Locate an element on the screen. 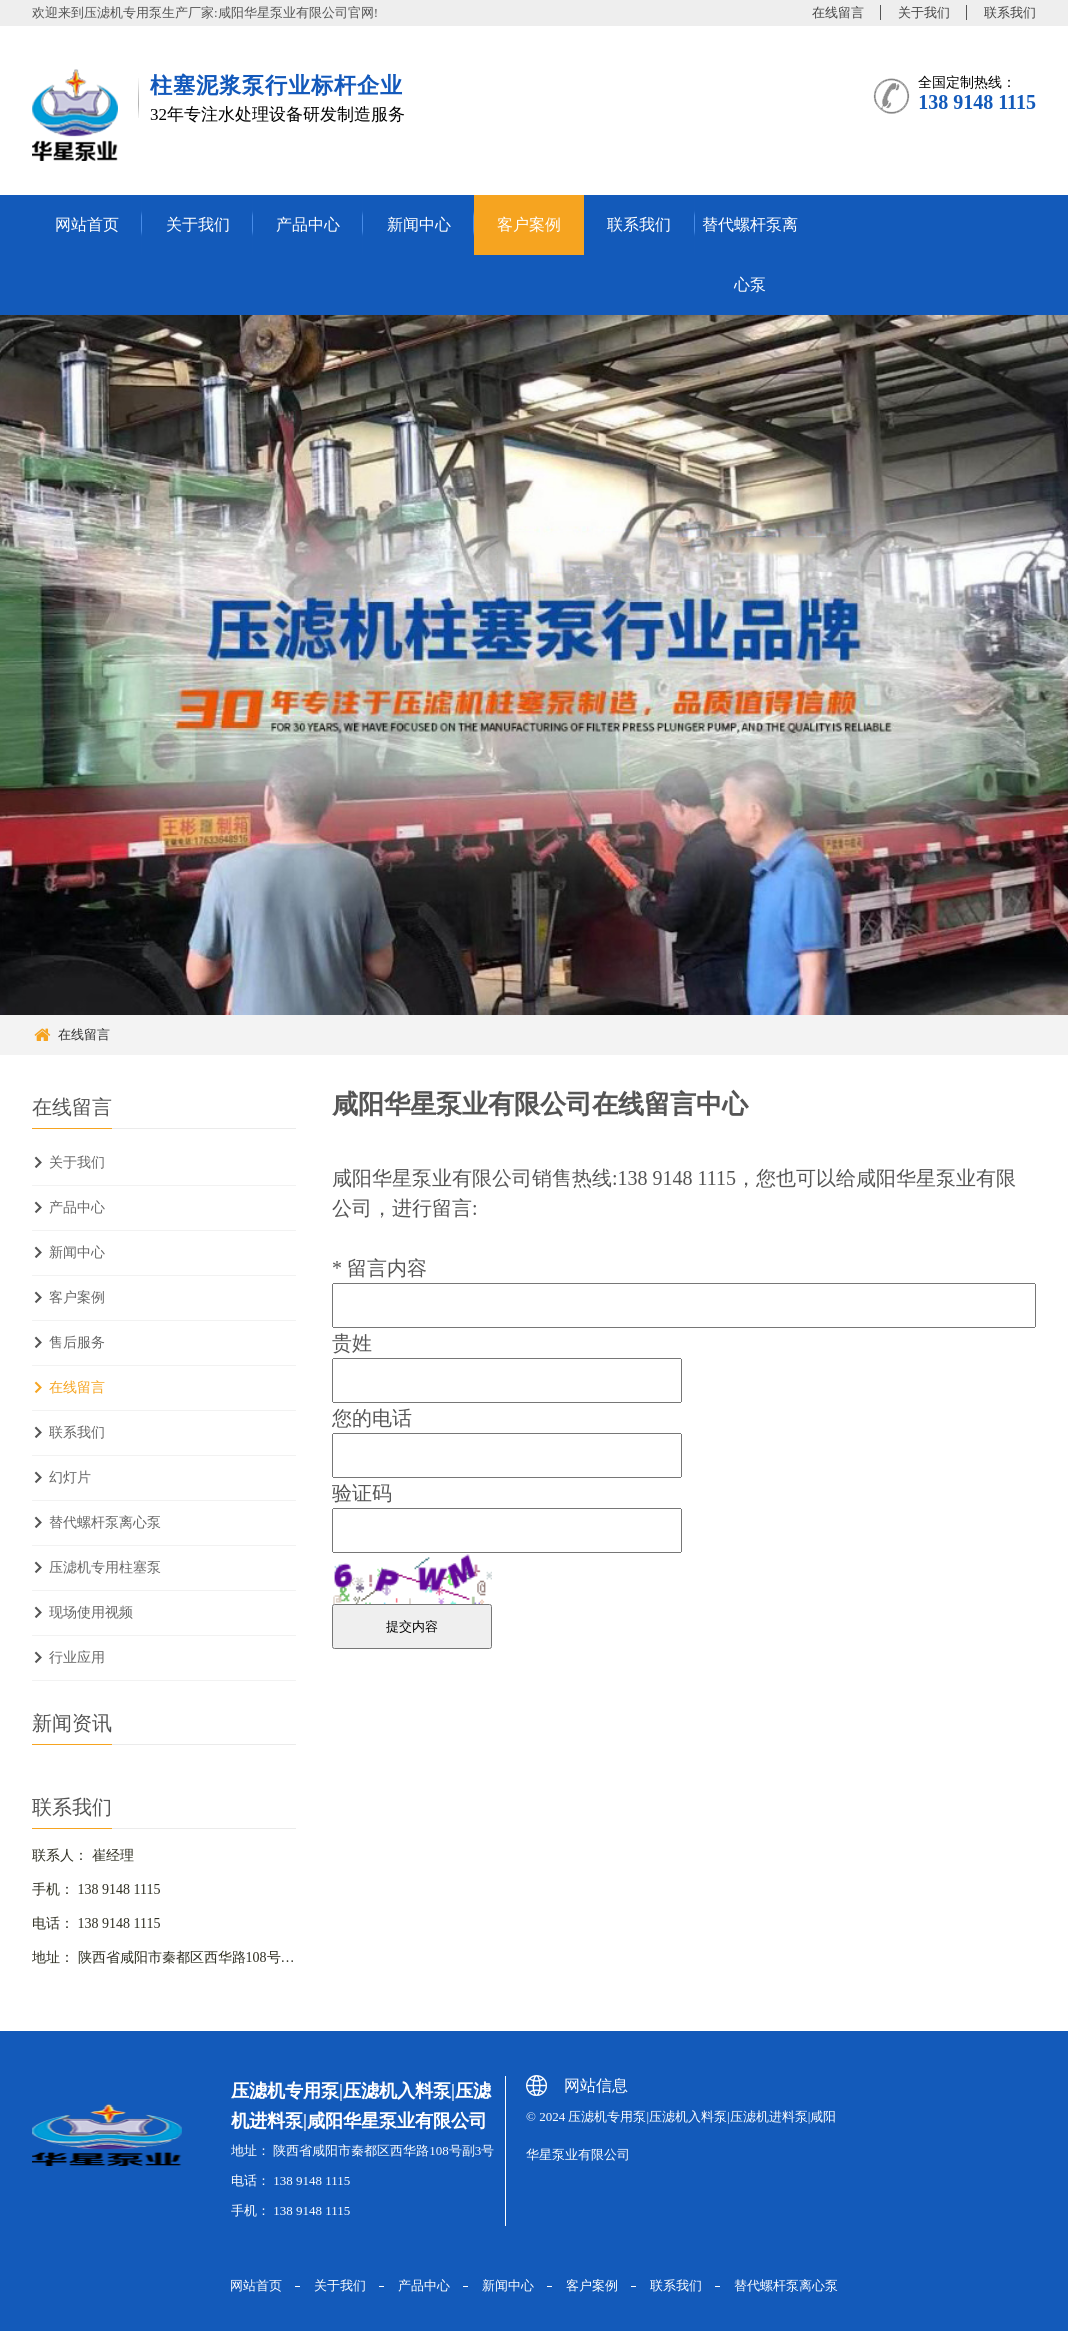 This screenshot has width=1068, height=2331. 网站首页 is located at coordinates (87, 224).